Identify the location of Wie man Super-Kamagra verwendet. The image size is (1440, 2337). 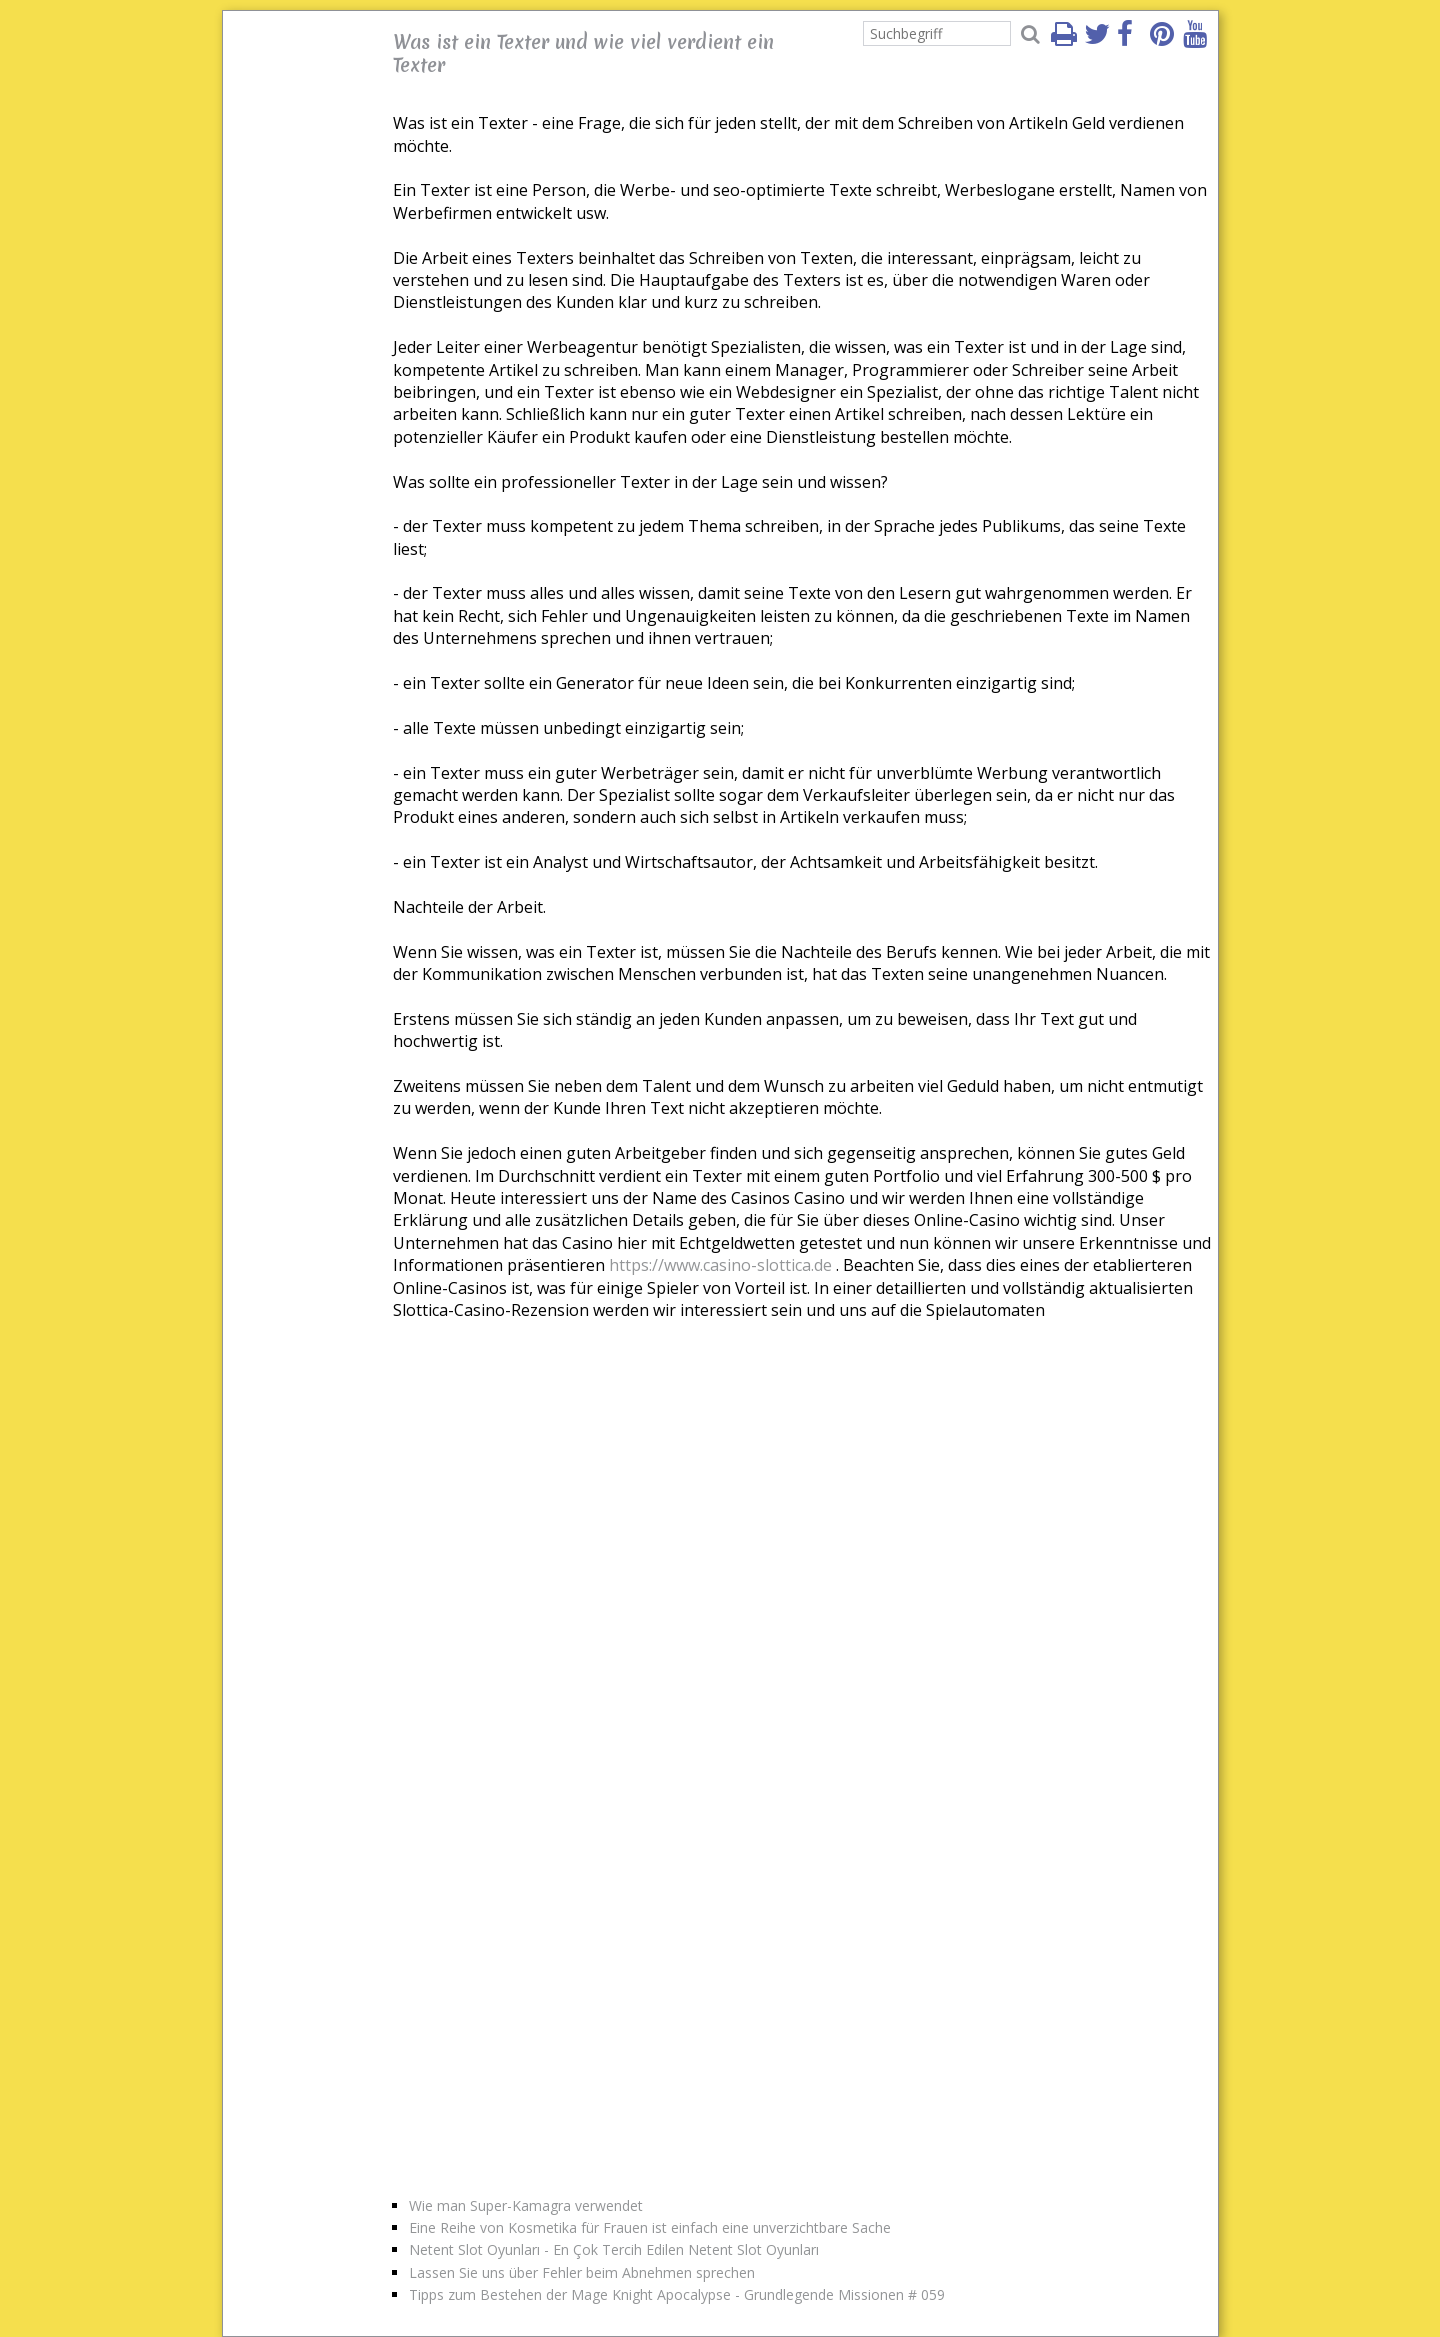
(526, 2205).